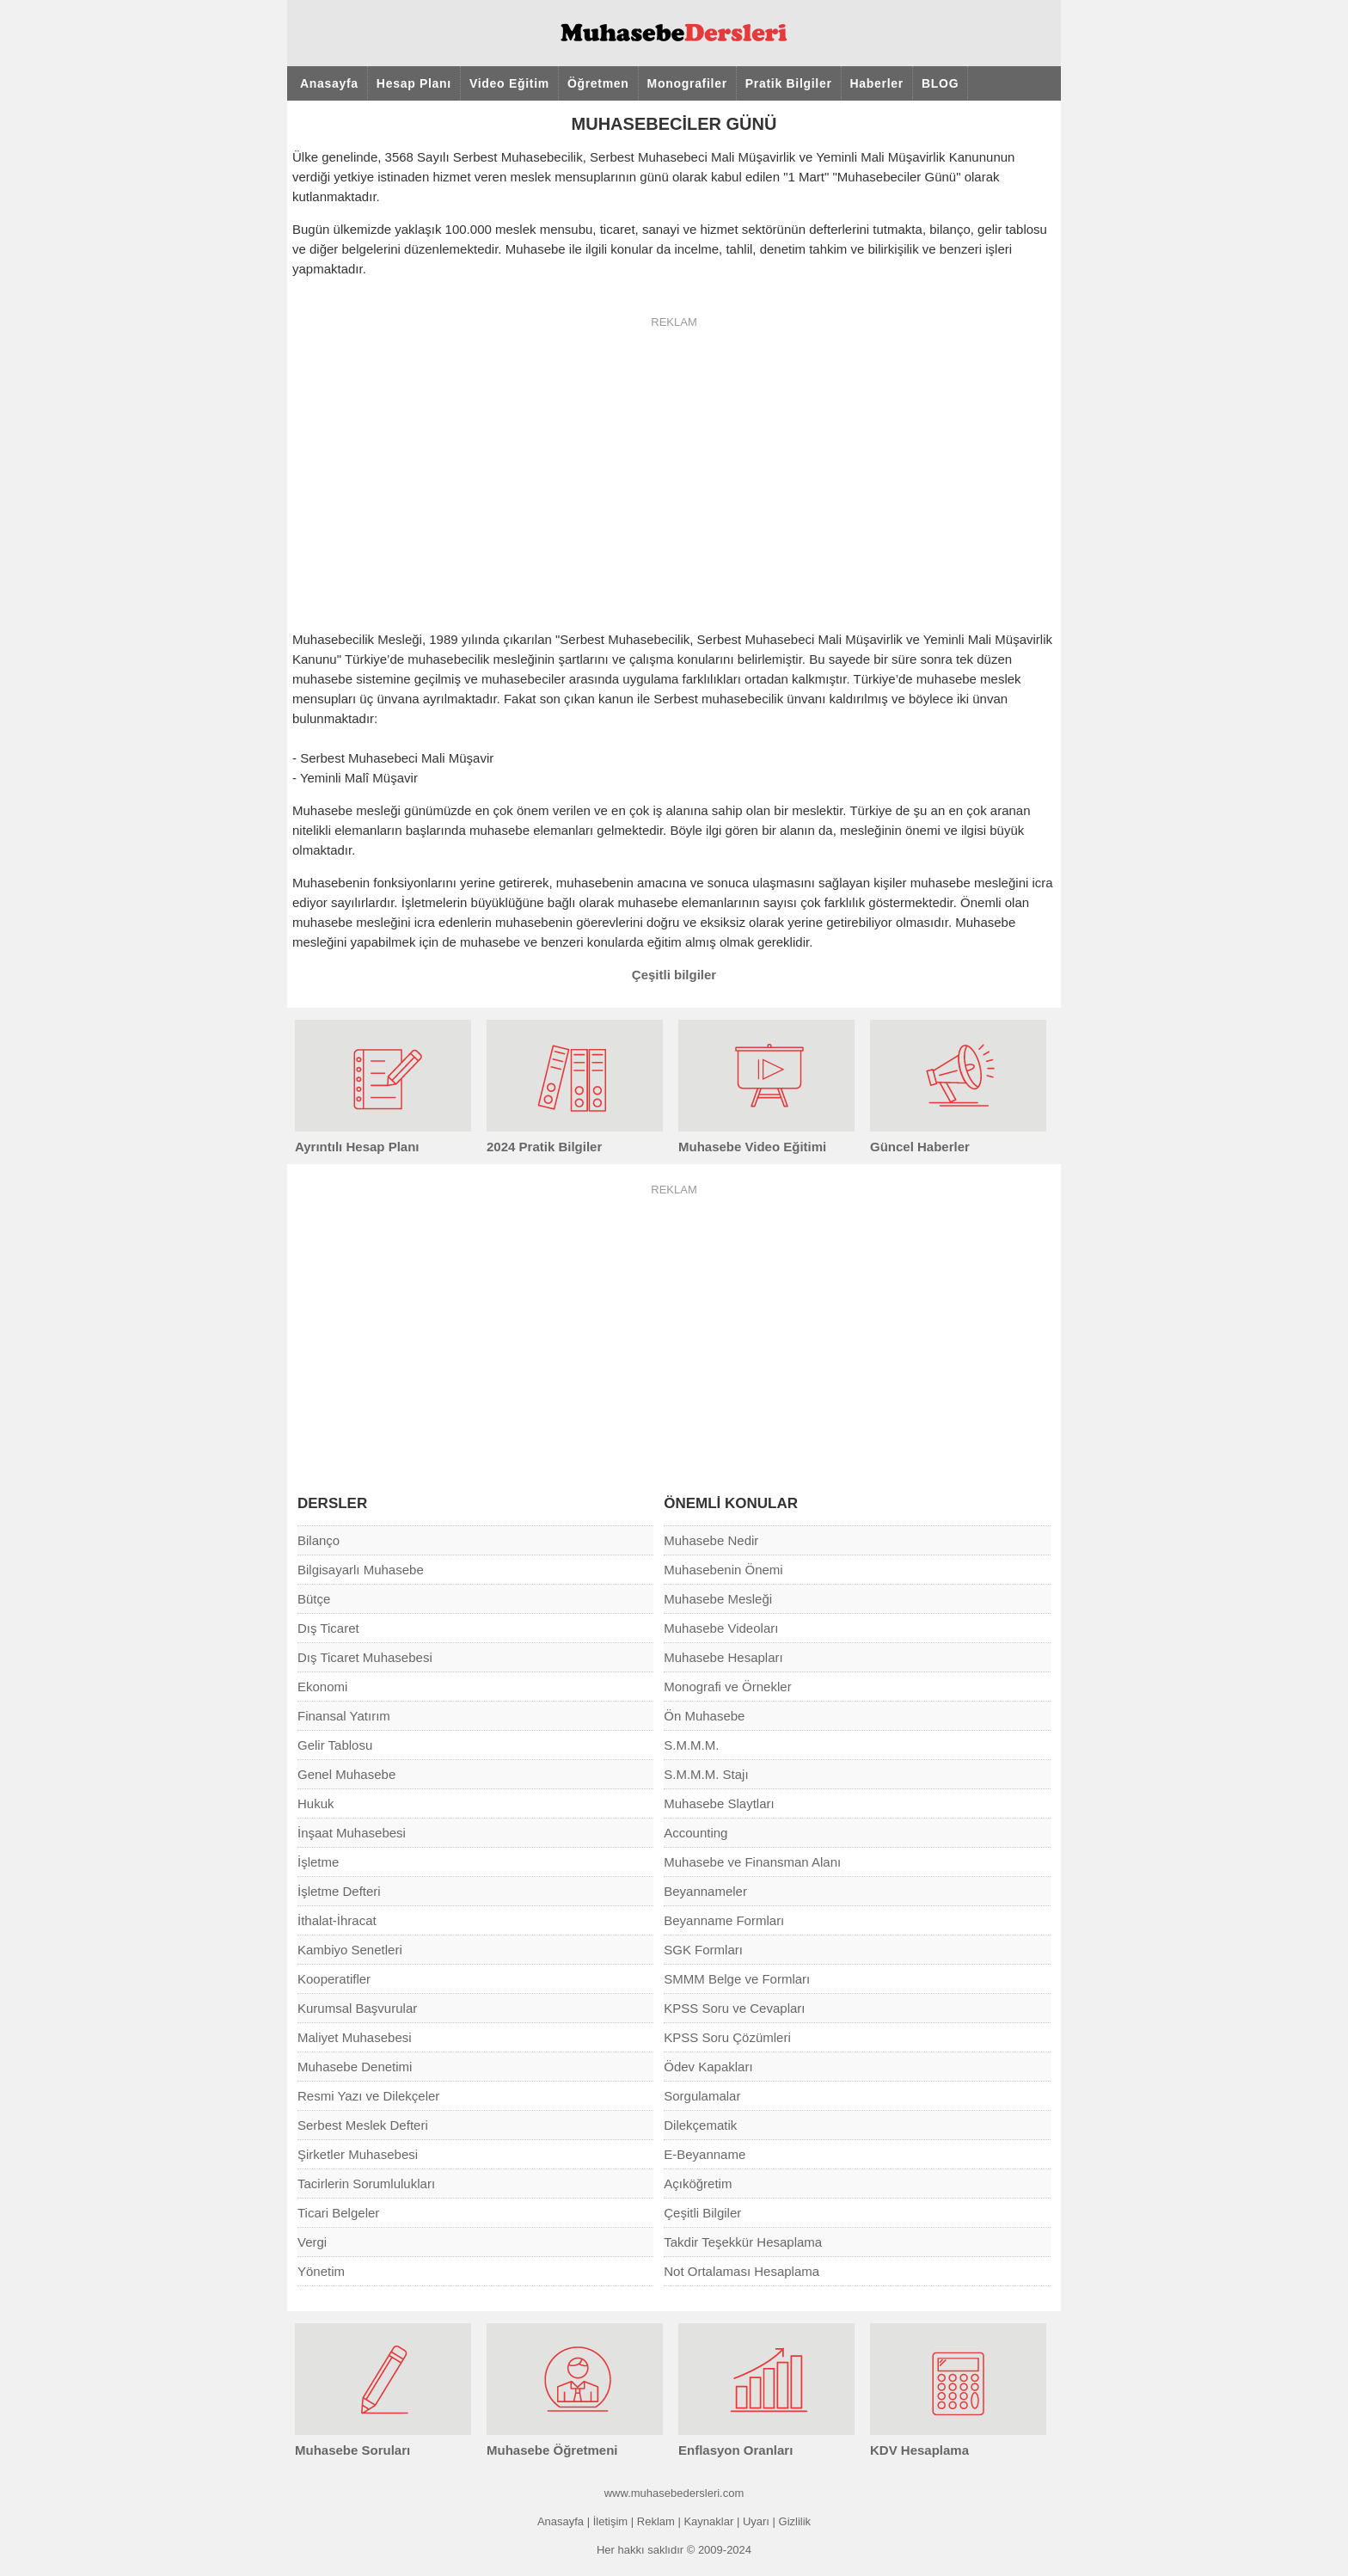 The height and width of the screenshot is (2576, 1348). What do you see at coordinates (718, 1599) in the screenshot?
I see `Muhasebe Mesleği` at bounding box center [718, 1599].